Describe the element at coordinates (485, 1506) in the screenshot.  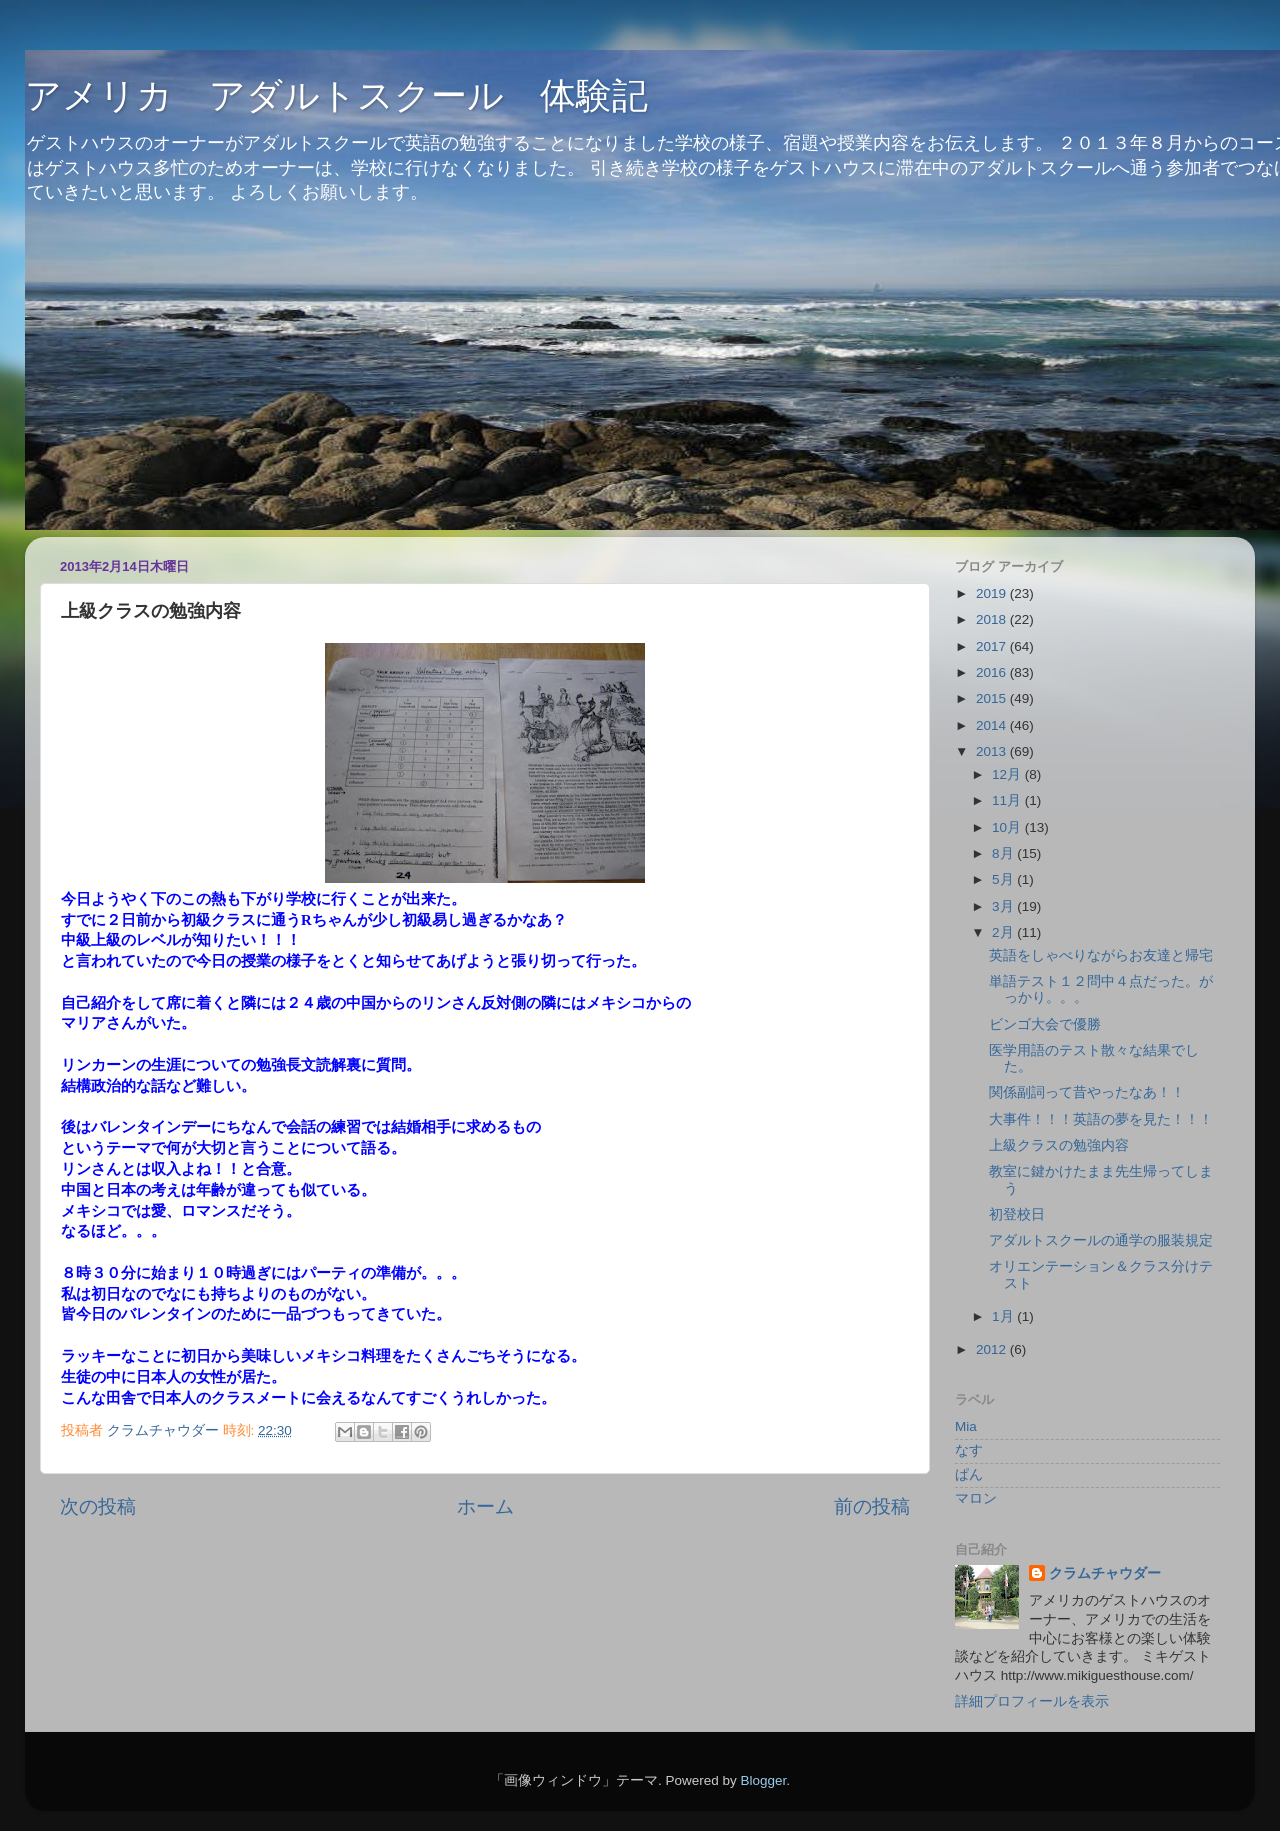
I see `ホーム` at that location.